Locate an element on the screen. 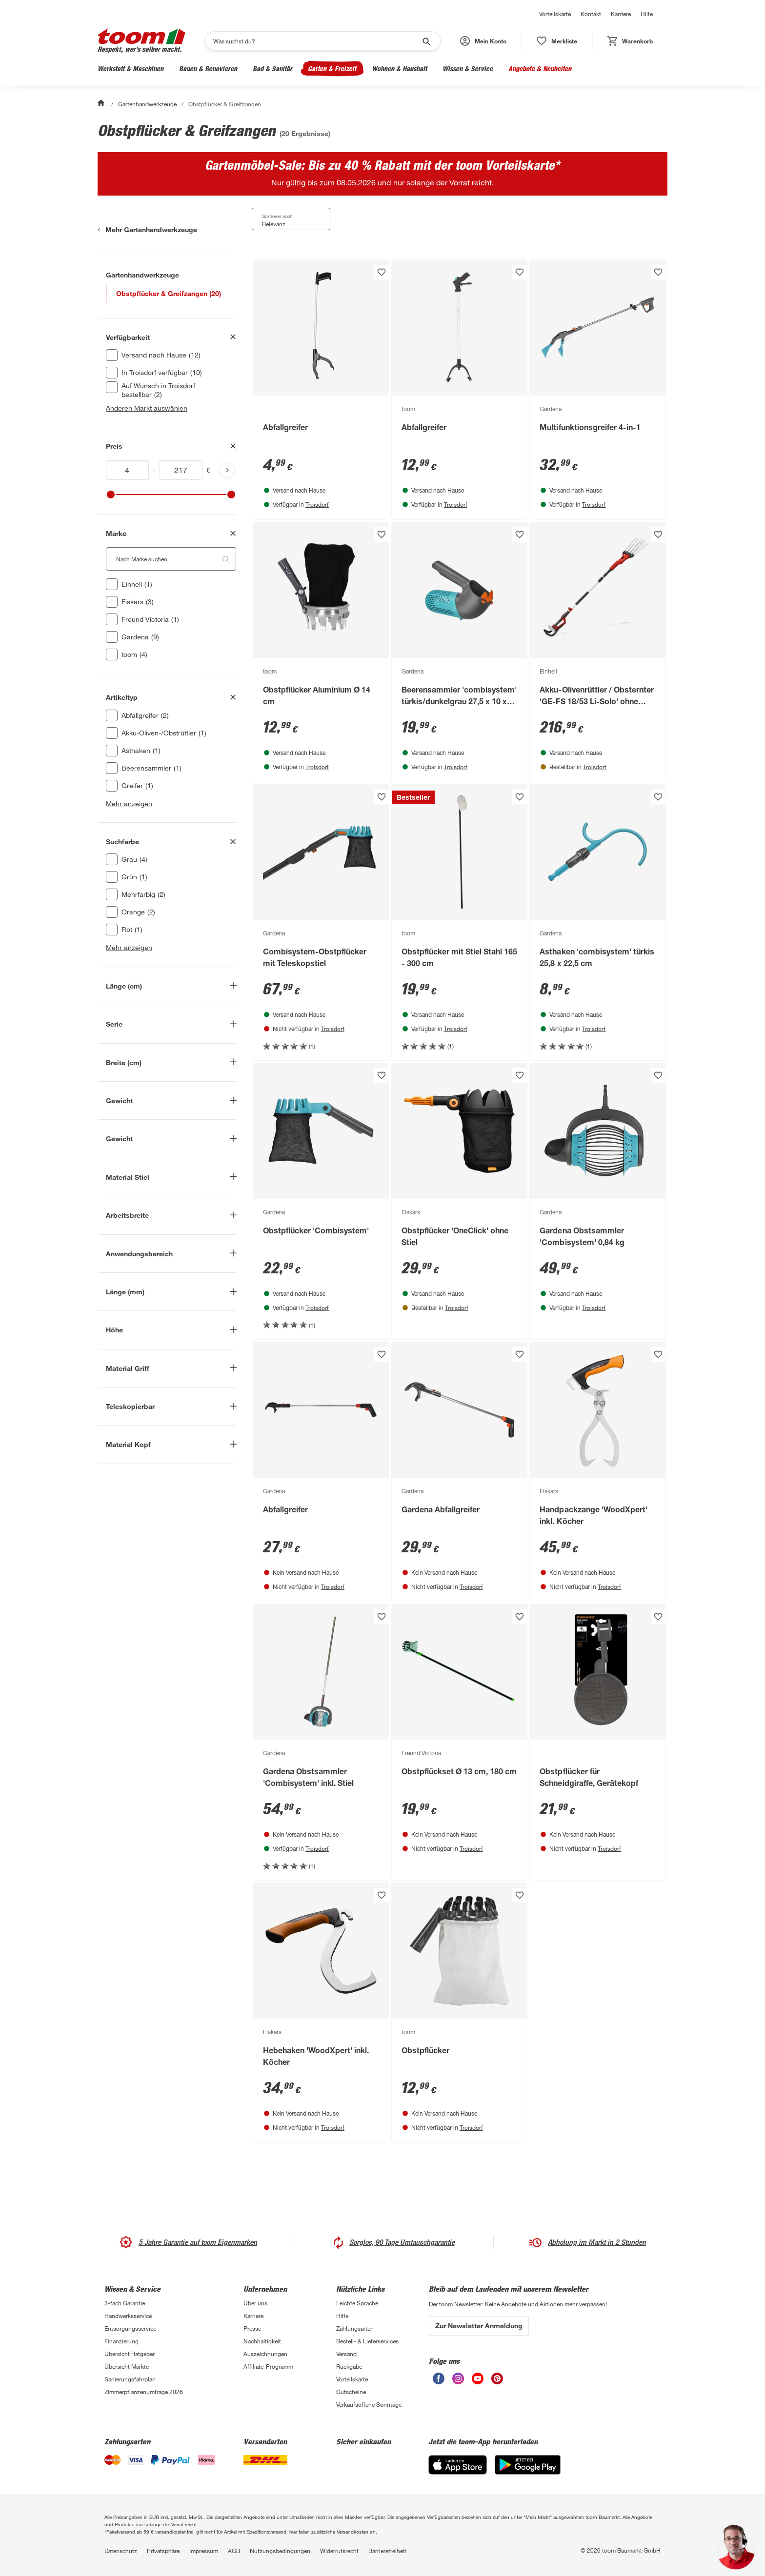 This screenshot has width=765, height=2576. Privatsphäre is located at coordinates (163, 2551).